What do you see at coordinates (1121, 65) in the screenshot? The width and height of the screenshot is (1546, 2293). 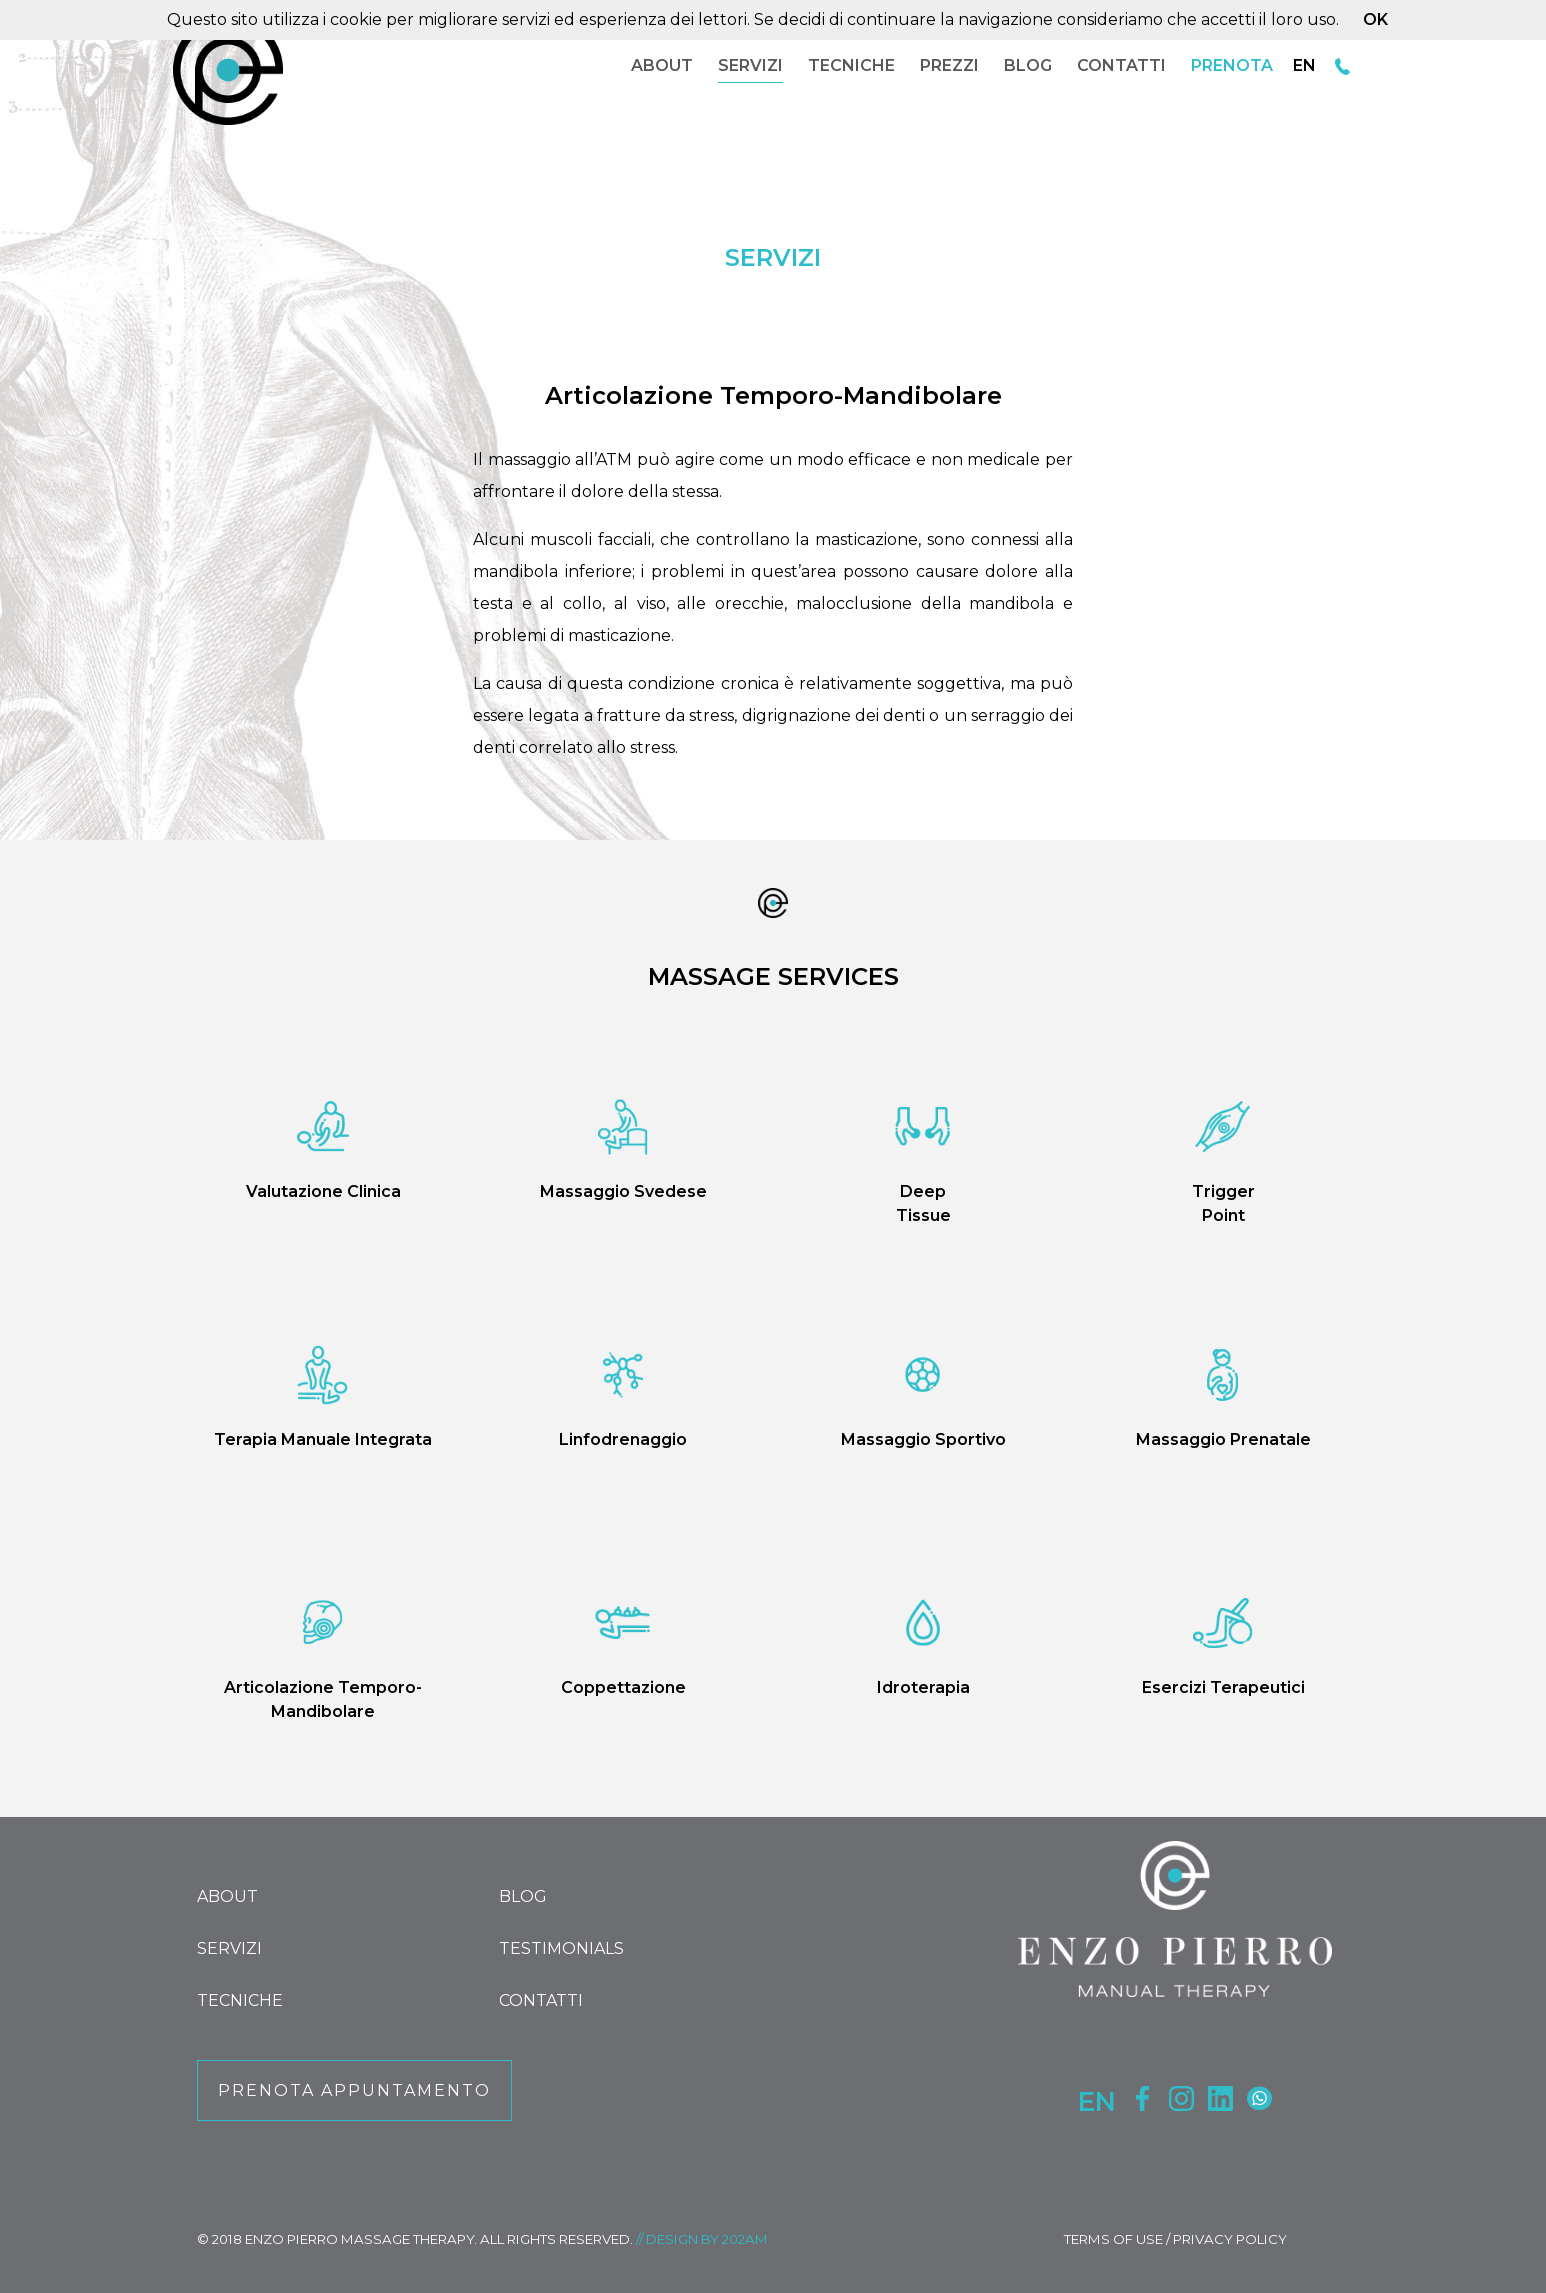 I see `CONTATTI` at bounding box center [1121, 65].